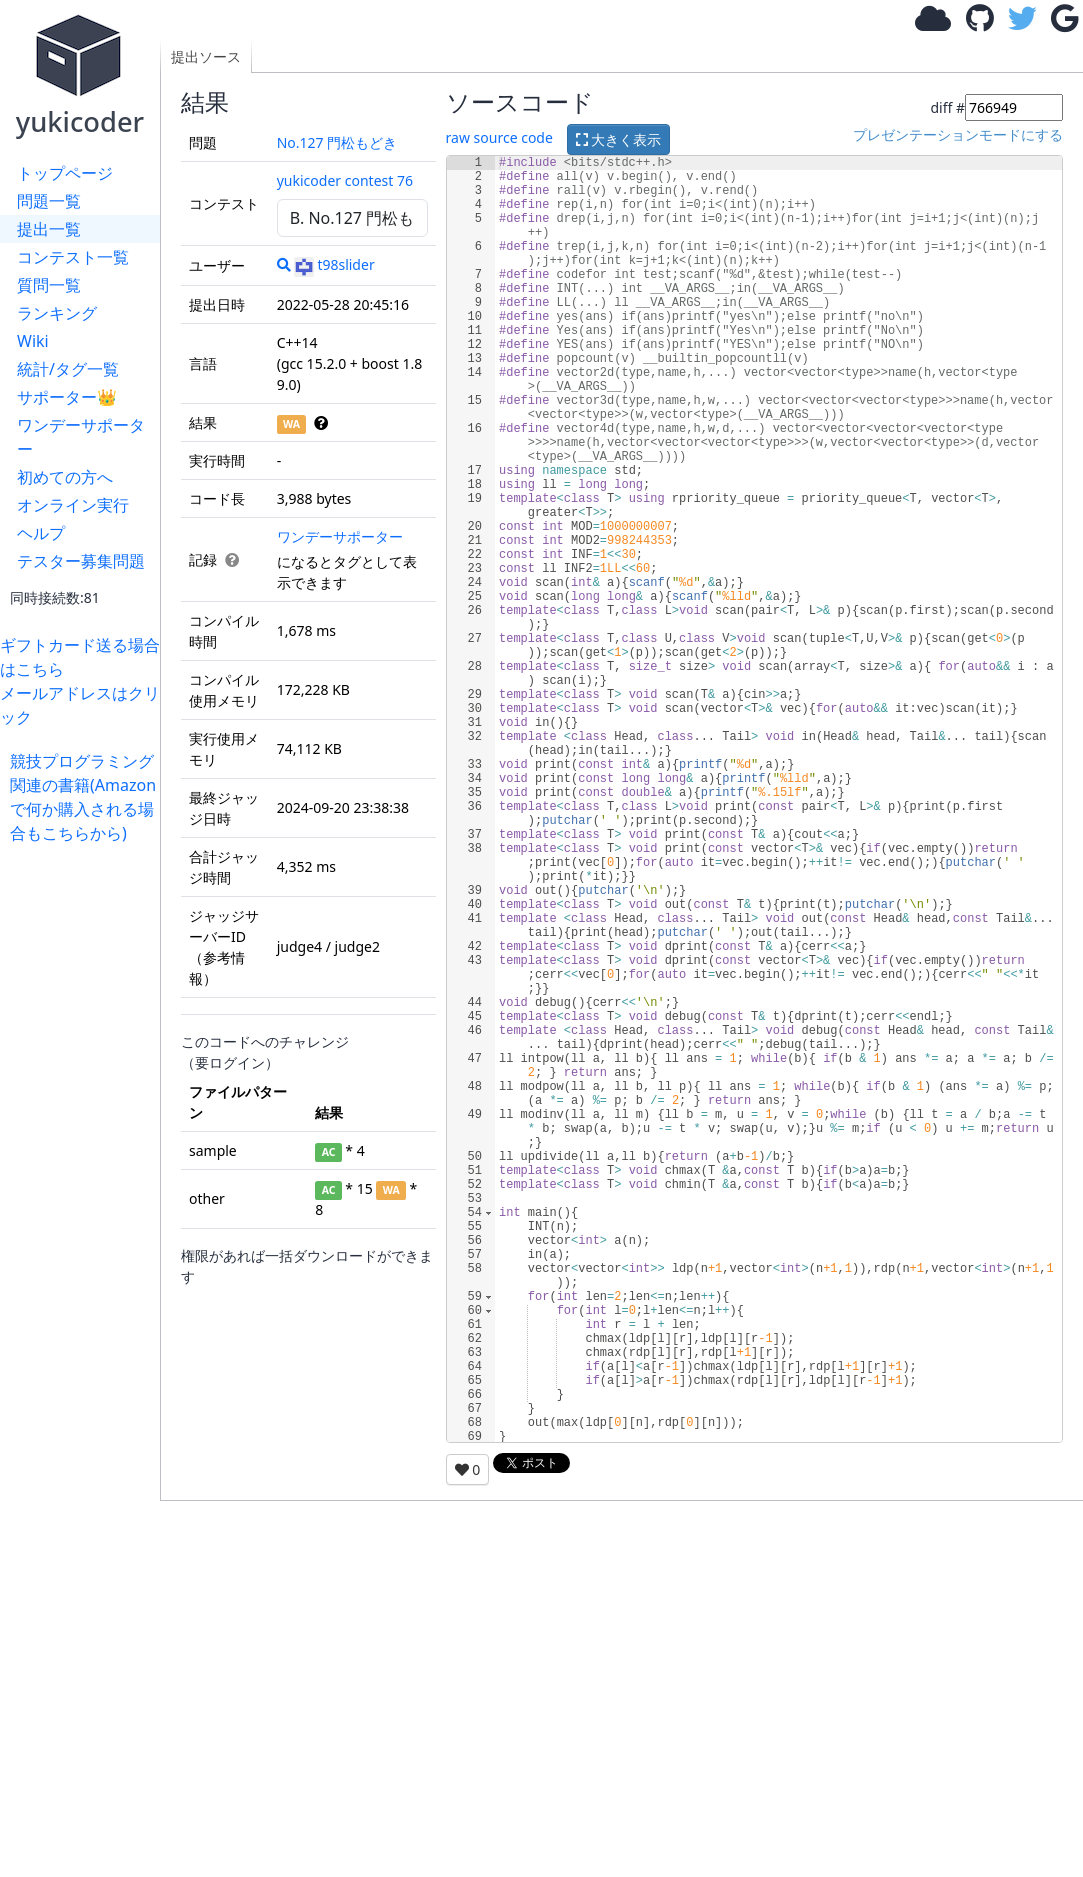 This screenshot has width=1083, height=1877. I want to click on 提出ソース, so click(206, 56).